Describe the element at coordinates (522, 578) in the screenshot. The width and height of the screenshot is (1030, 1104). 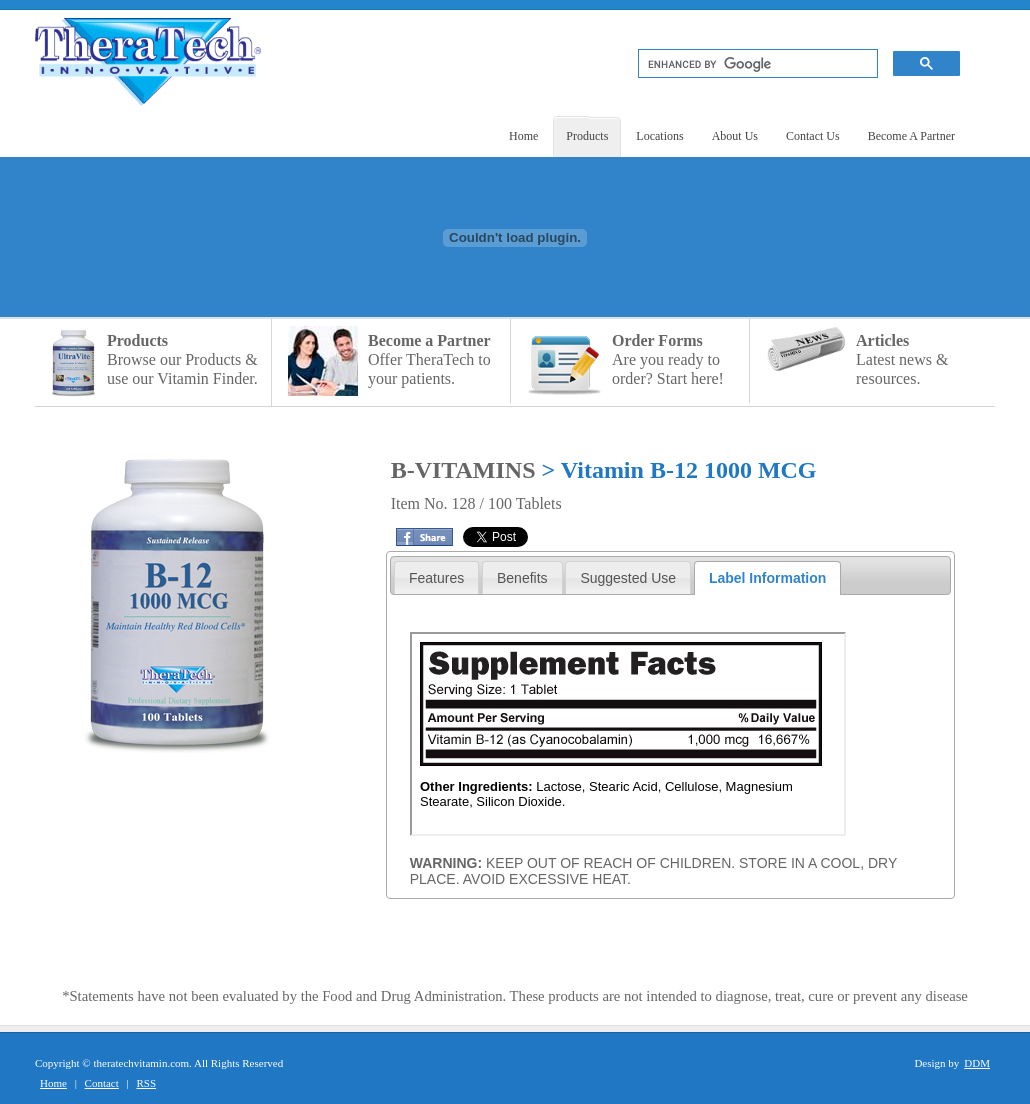
I see `Benefits` at that location.